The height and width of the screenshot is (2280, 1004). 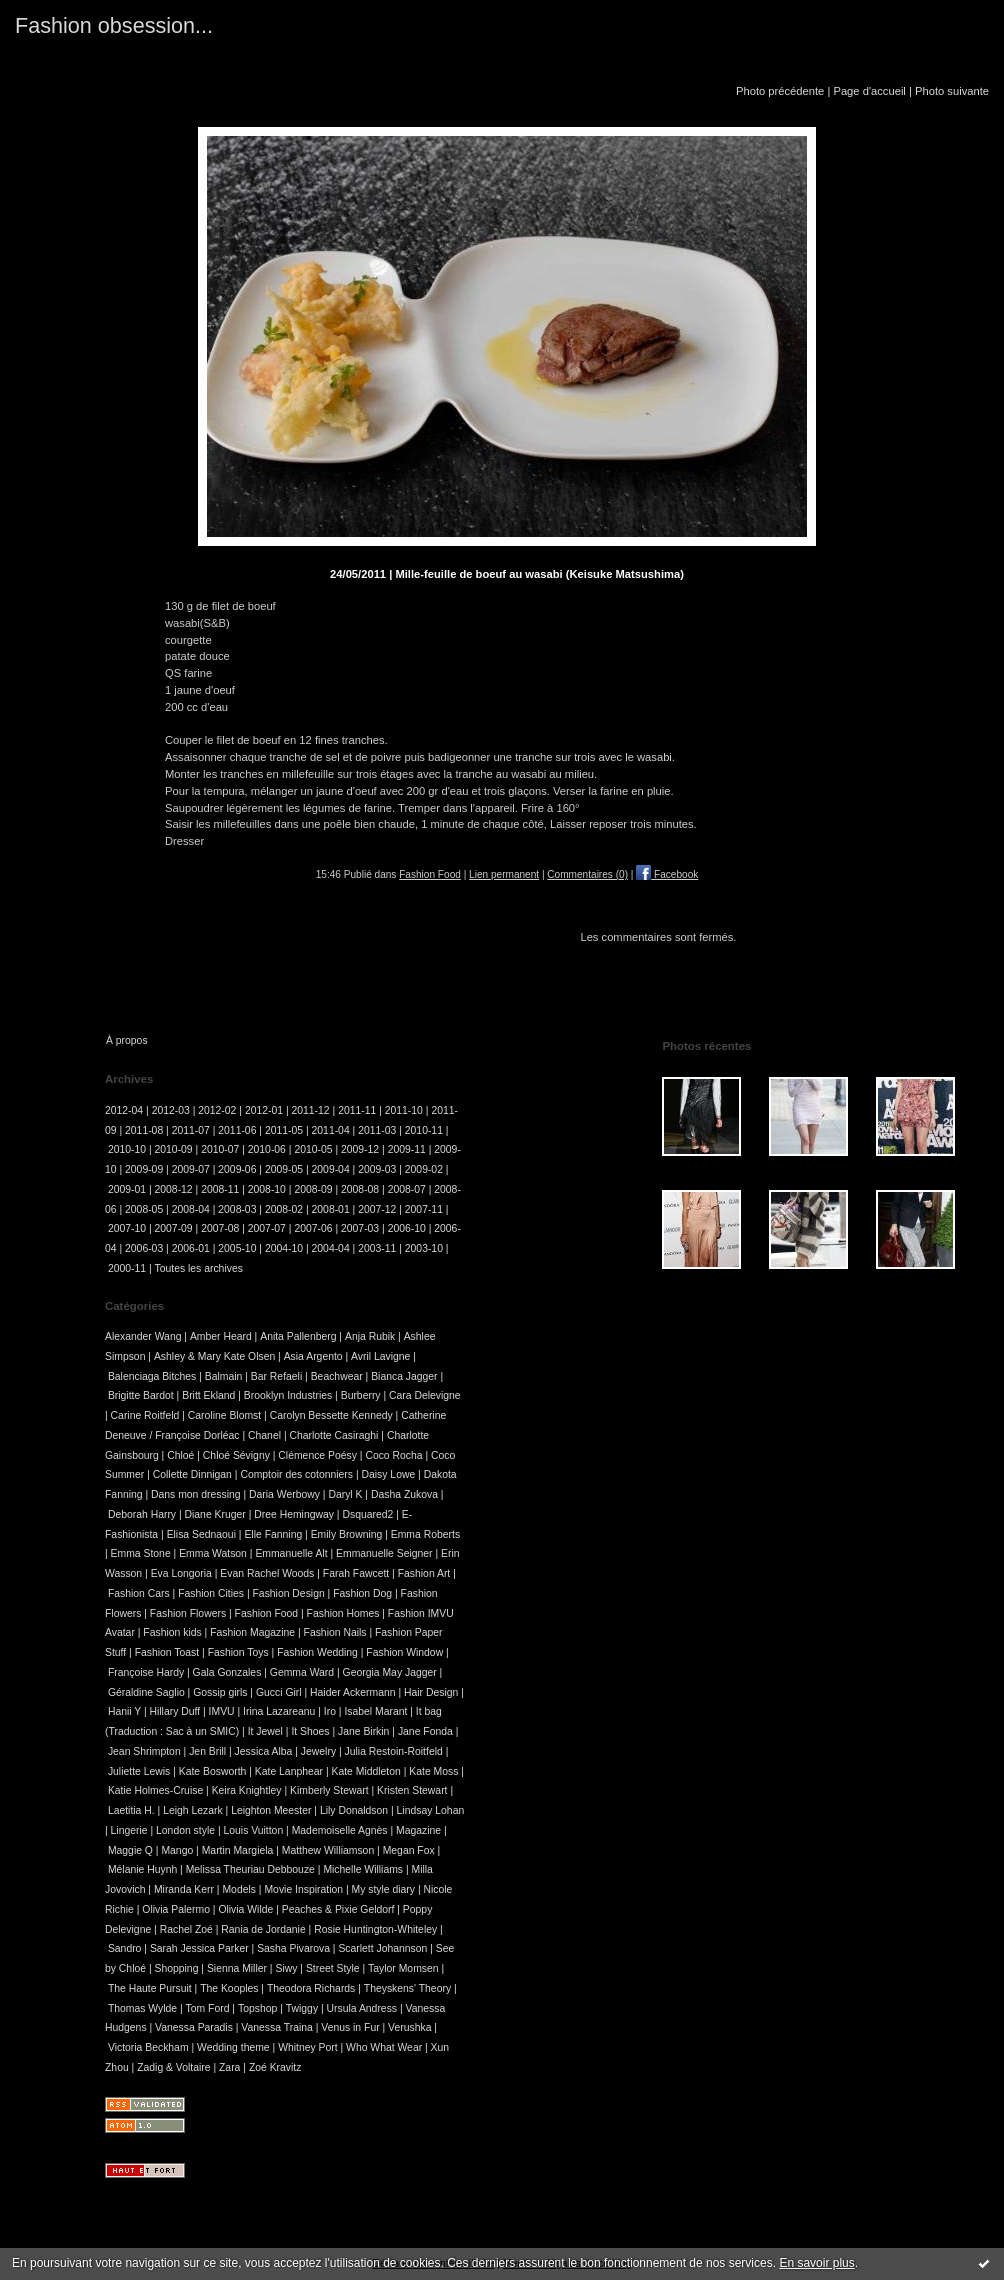 What do you see at coordinates (264, 1751) in the screenshot?
I see `Jessica Alba` at bounding box center [264, 1751].